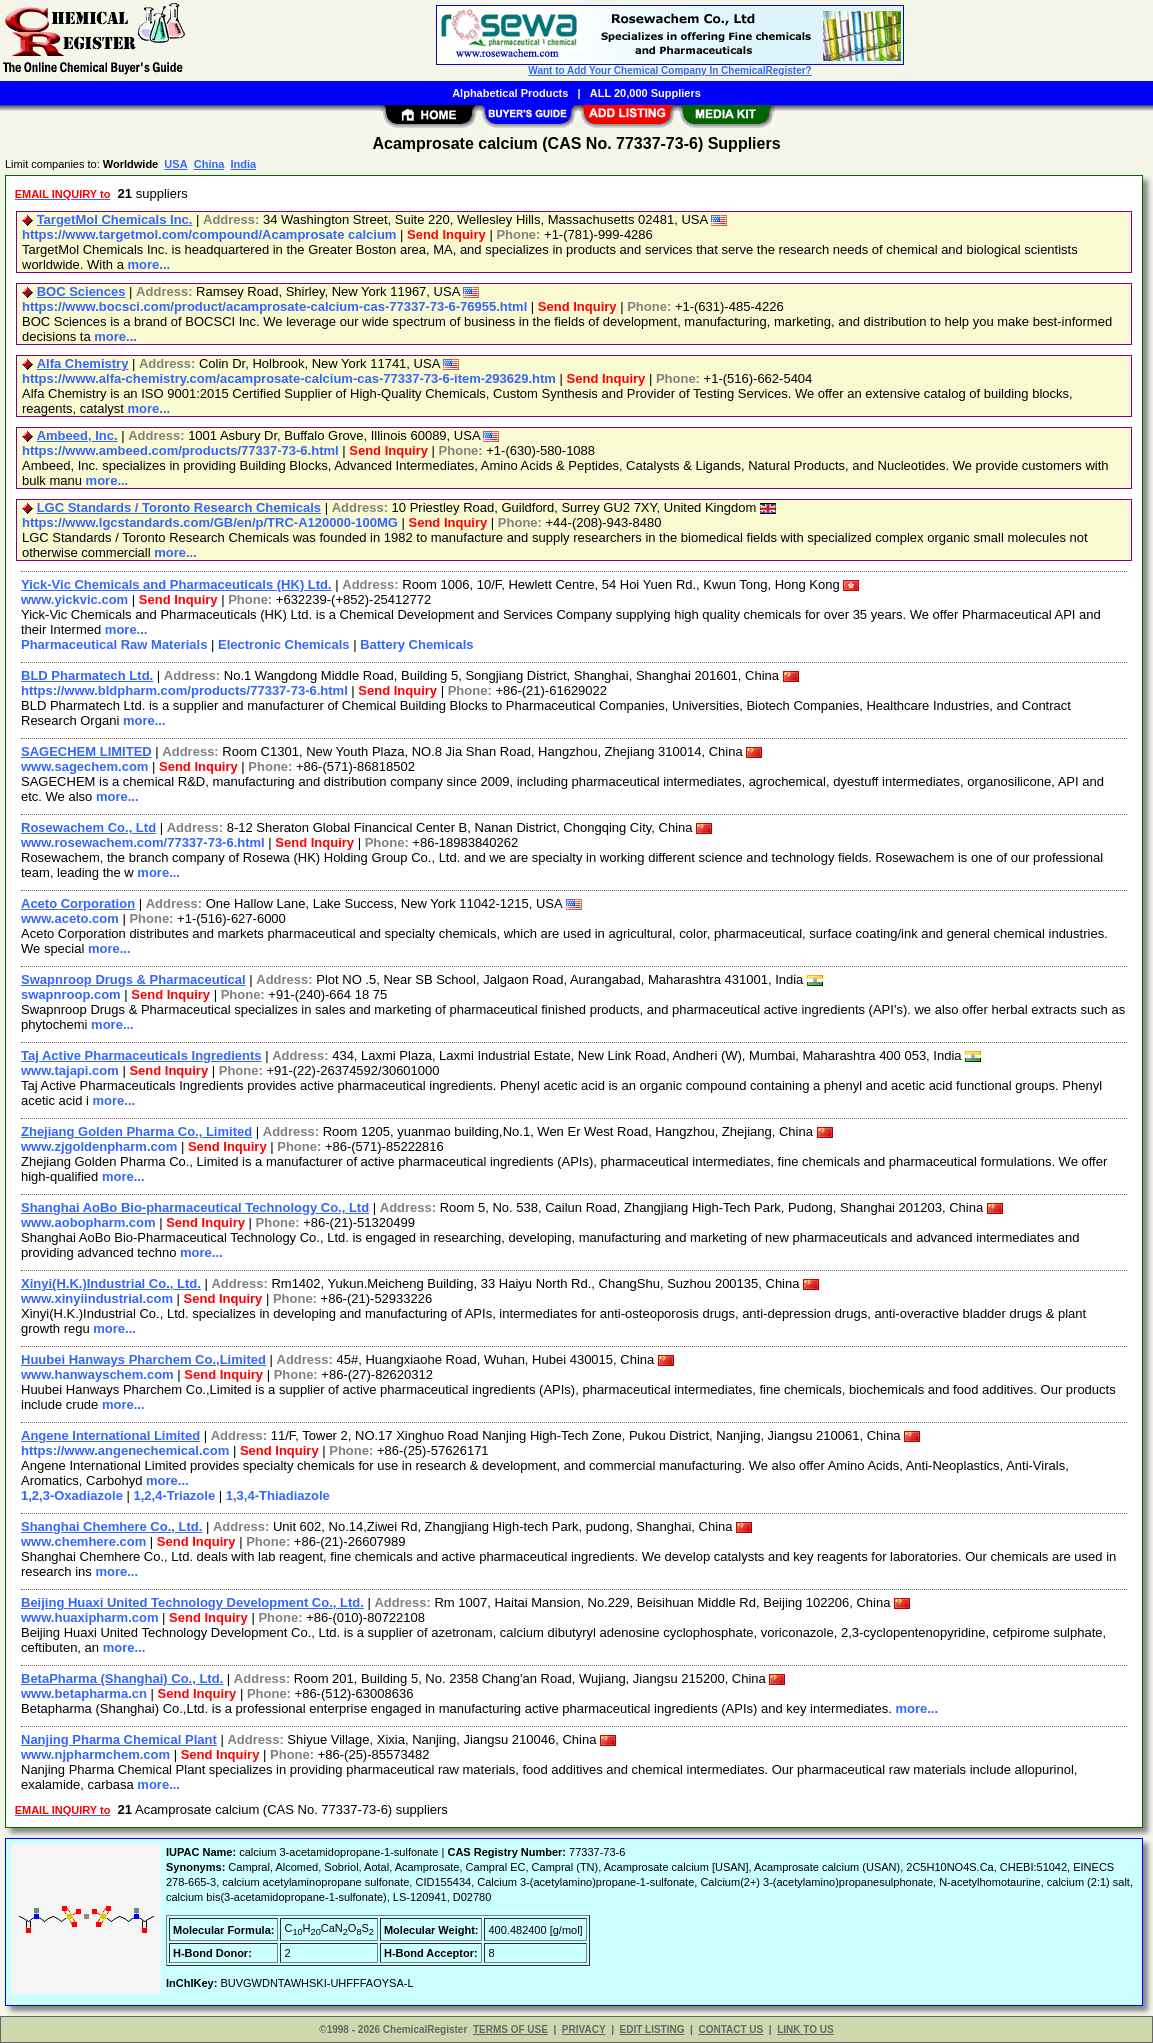 The width and height of the screenshot is (1153, 2043). I want to click on Nanjing Pharma Chemical Plant, so click(119, 1739).